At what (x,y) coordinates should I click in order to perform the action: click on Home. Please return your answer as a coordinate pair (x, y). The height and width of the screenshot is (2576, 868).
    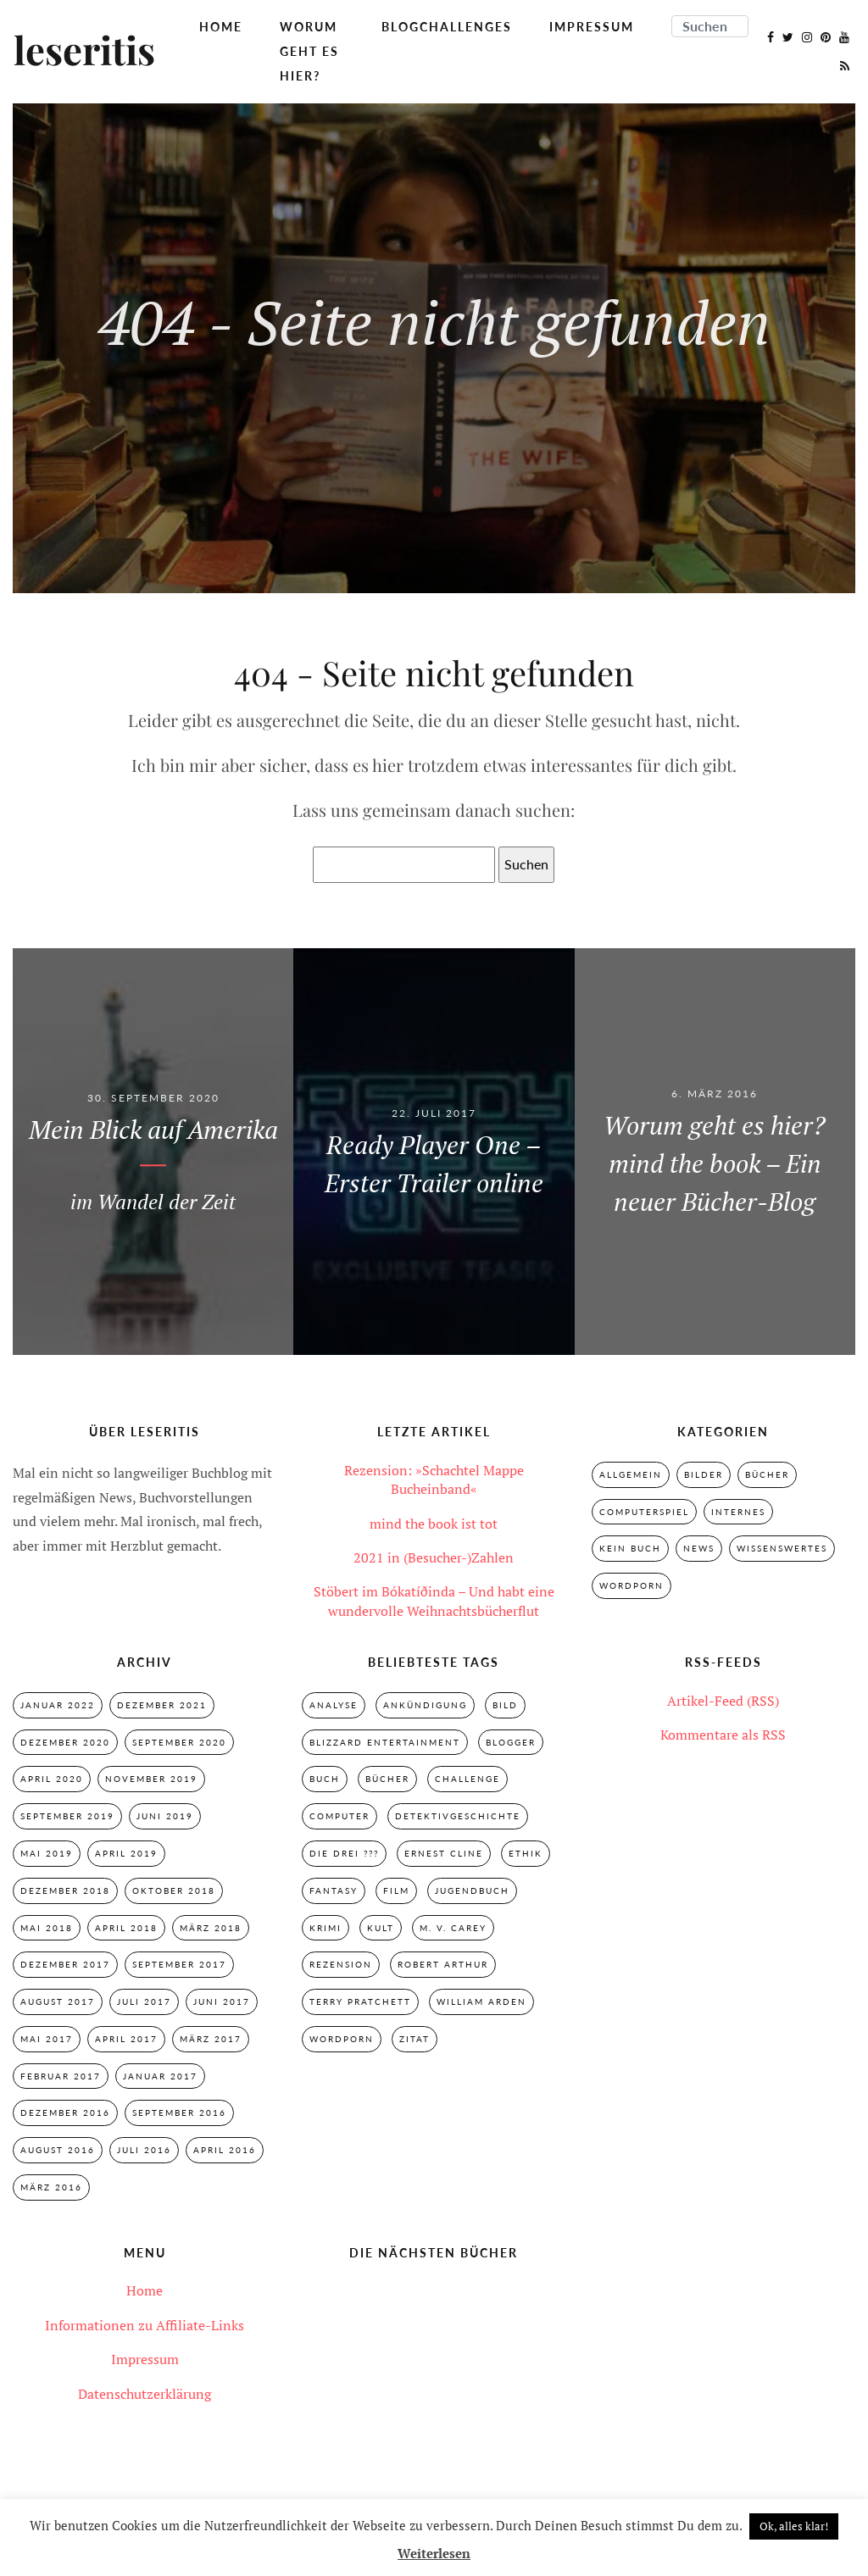
    Looking at the image, I should click on (220, 26).